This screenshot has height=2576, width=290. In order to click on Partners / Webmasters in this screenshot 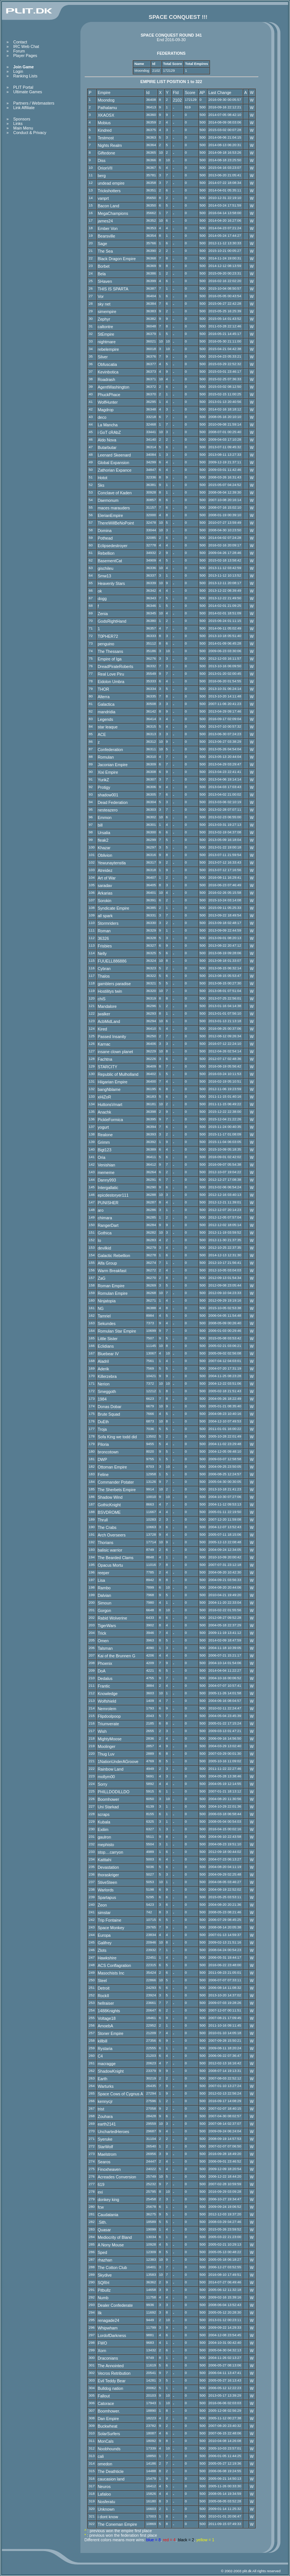, I will do `click(33, 103)`.